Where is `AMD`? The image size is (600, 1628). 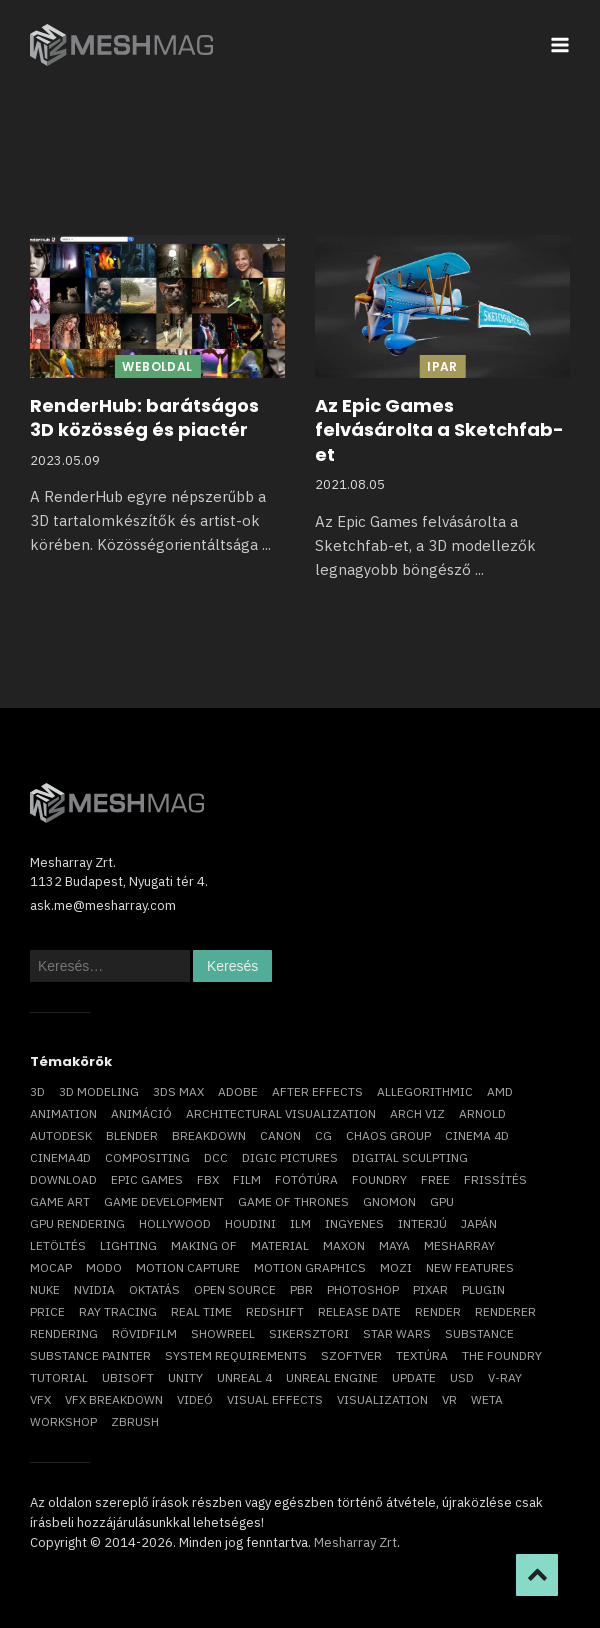 AMD is located at coordinates (500, 1091).